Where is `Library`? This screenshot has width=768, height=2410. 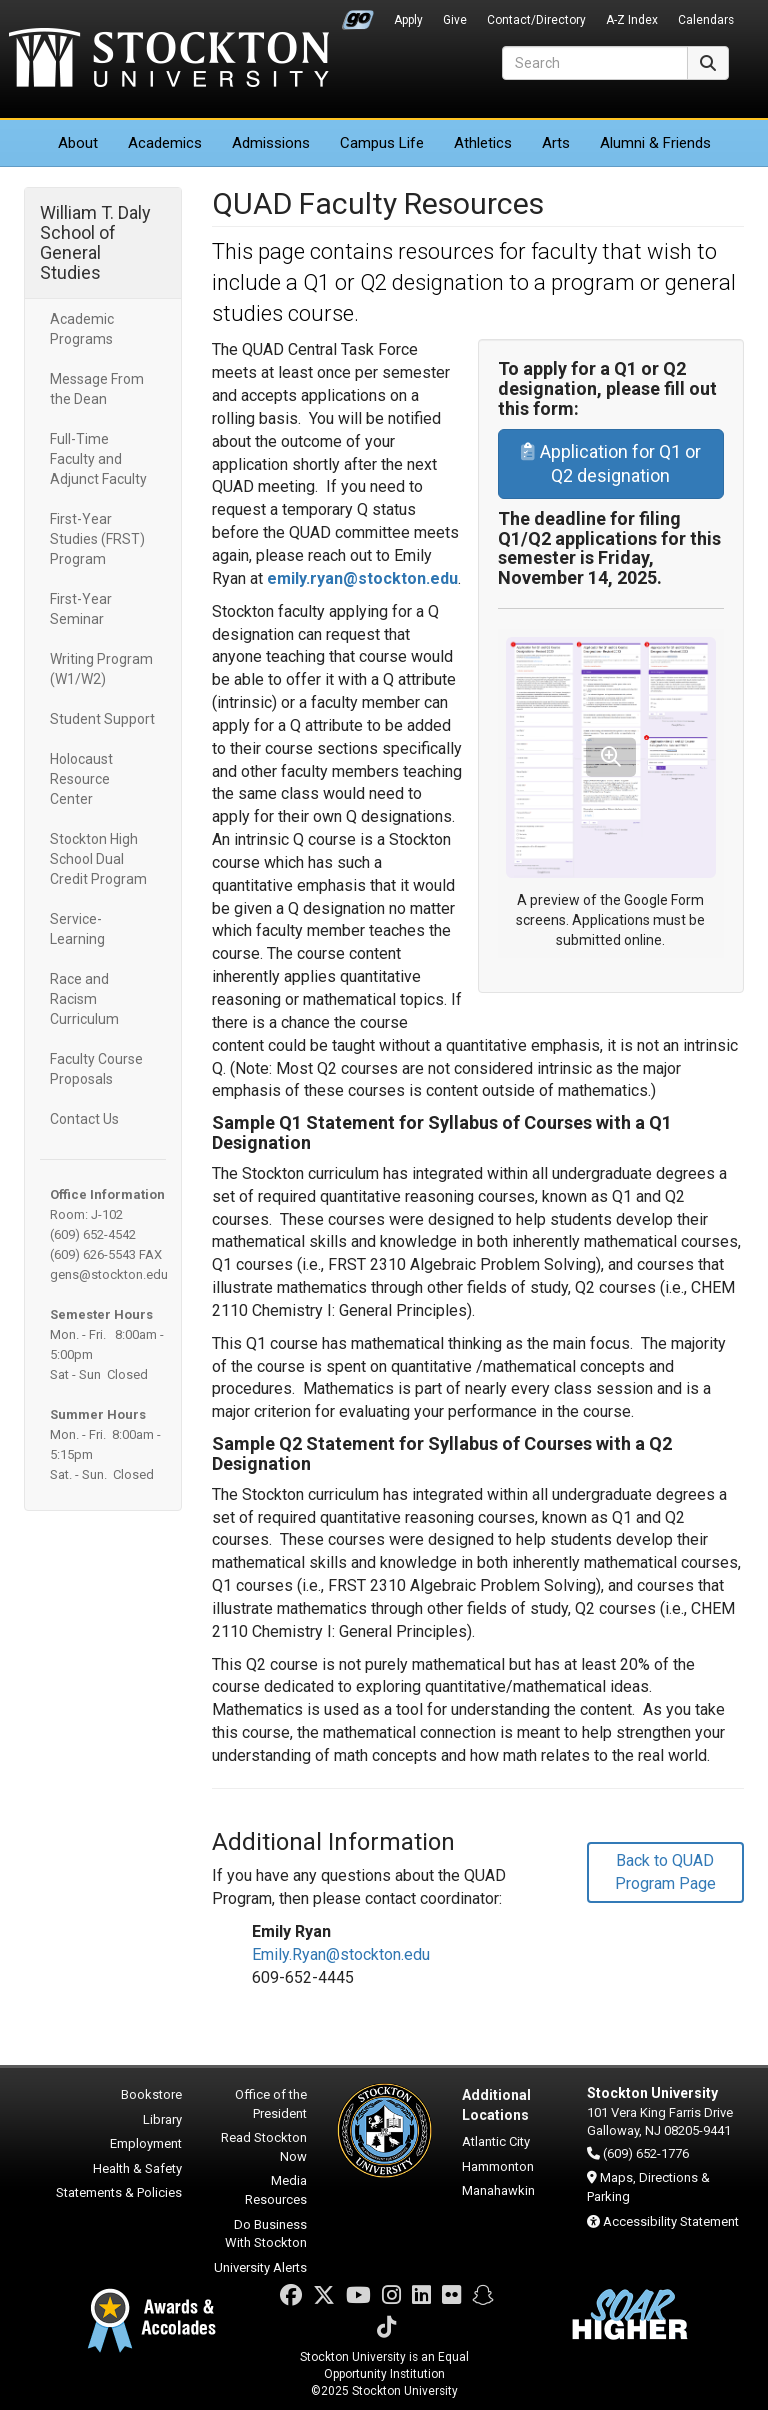 Library is located at coordinates (162, 2119).